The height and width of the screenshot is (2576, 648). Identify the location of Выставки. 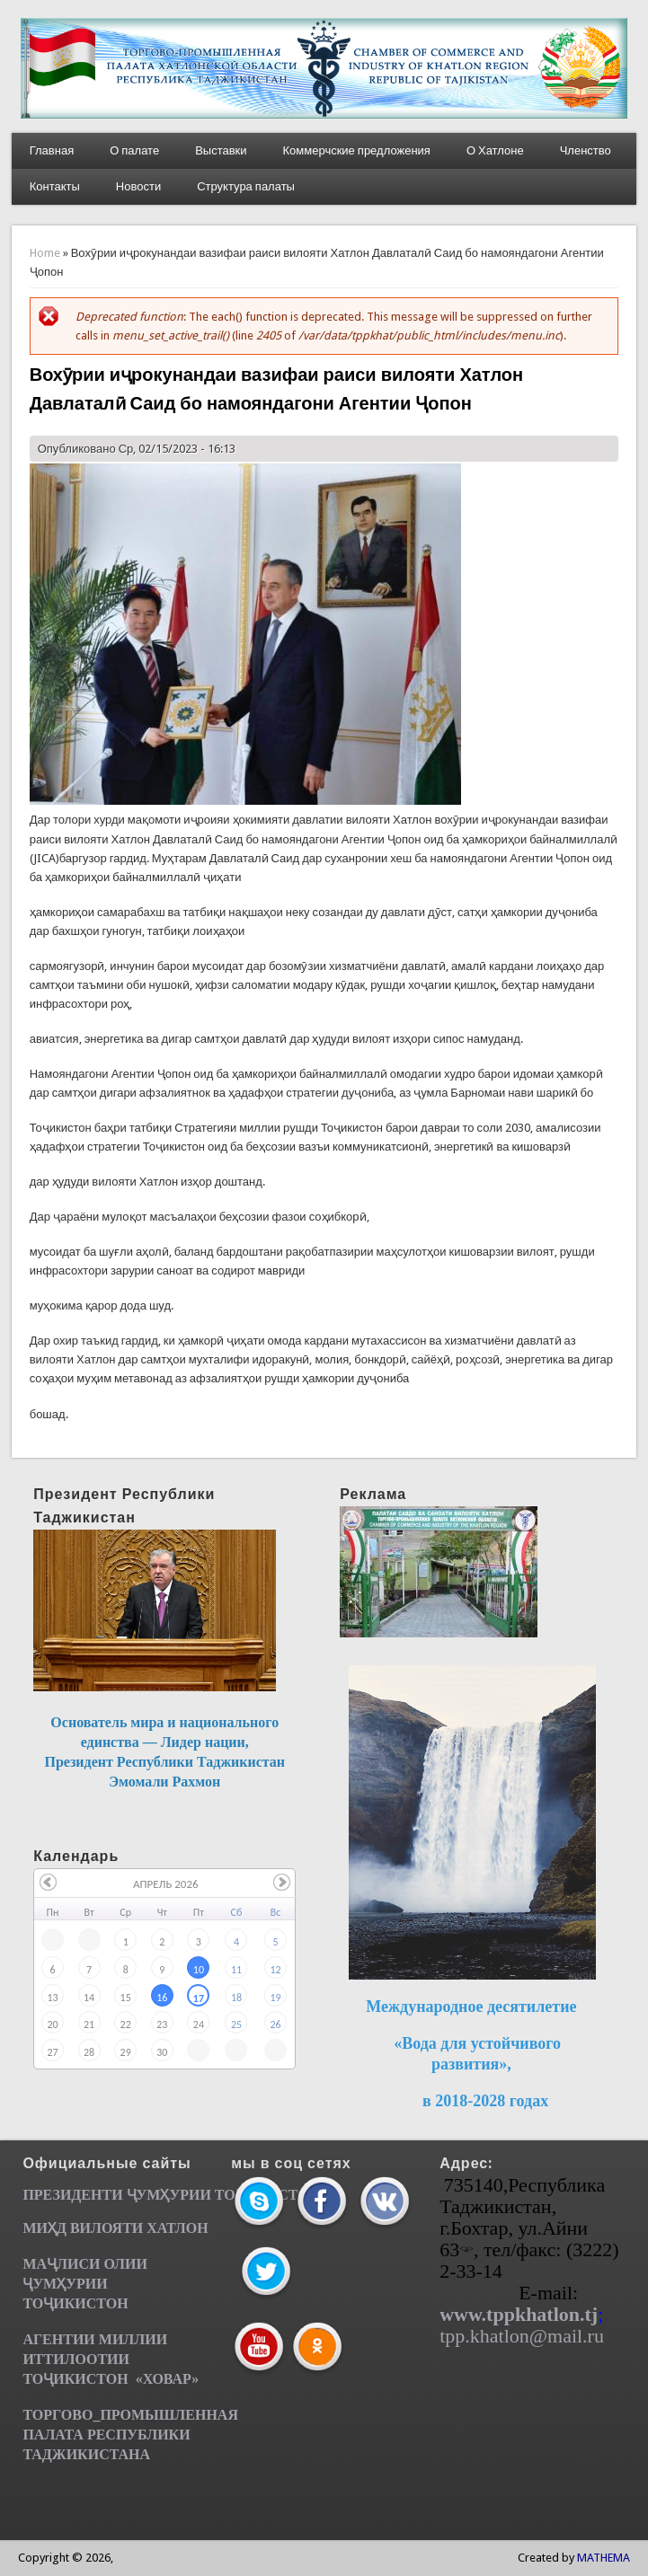
(220, 150).